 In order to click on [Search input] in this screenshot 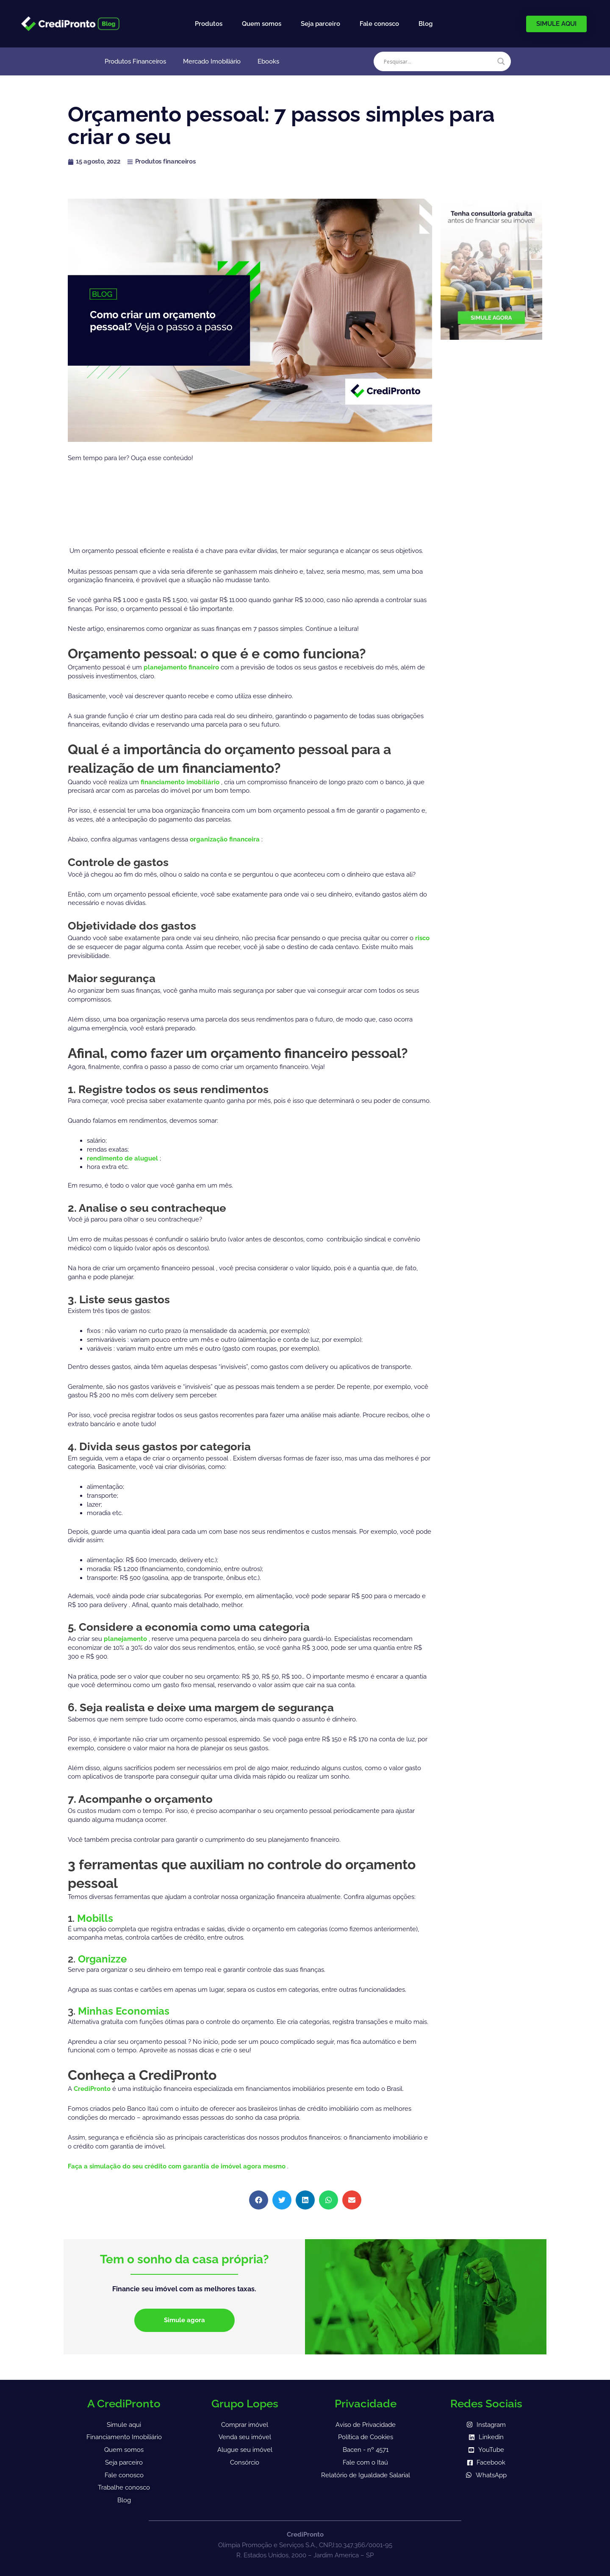, I will do `click(438, 61)`.